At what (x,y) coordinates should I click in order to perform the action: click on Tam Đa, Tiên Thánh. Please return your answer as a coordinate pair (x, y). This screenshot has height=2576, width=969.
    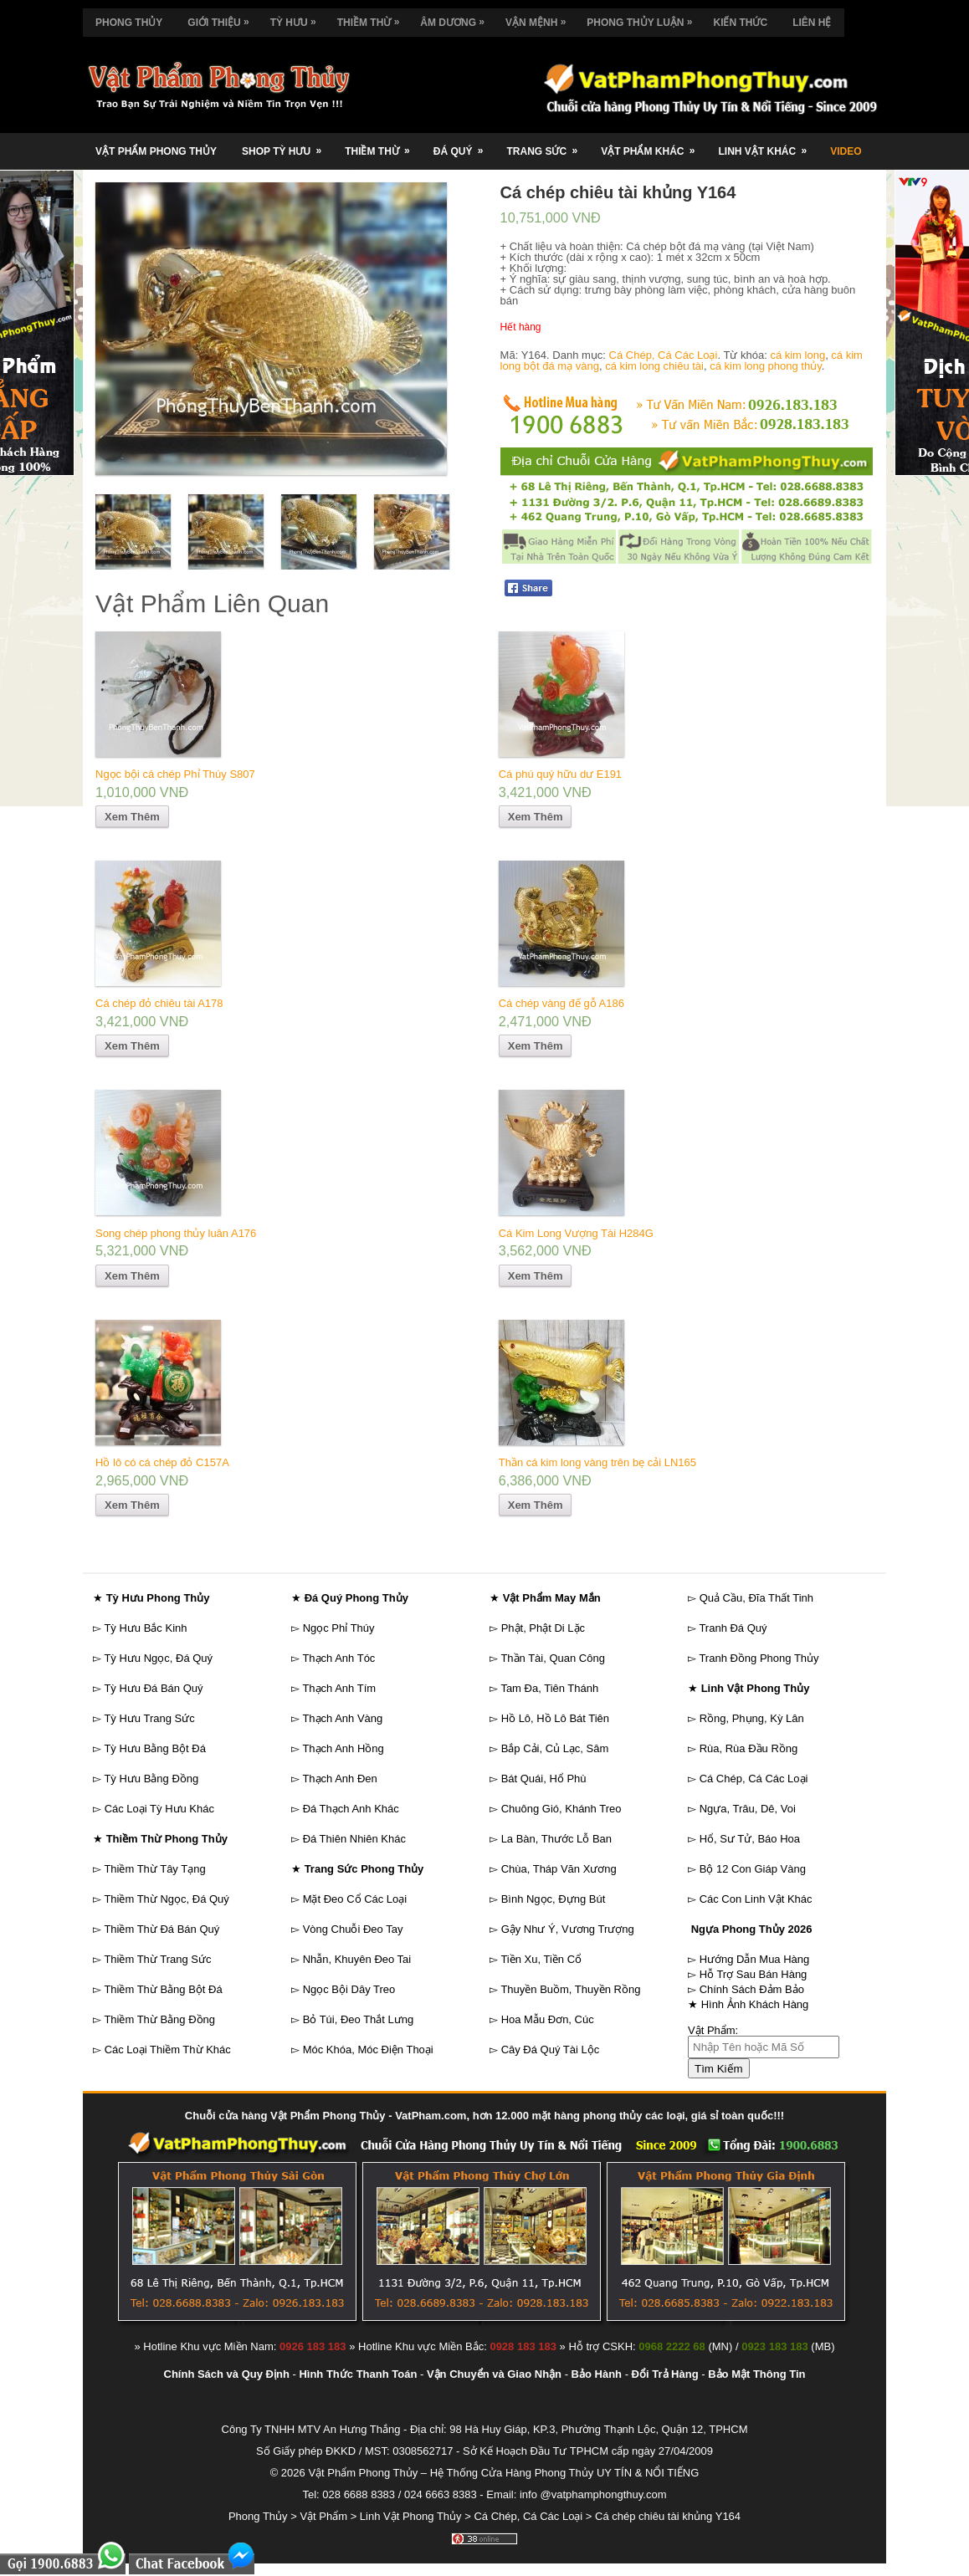
    Looking at the image, I should click on (549, 1688).